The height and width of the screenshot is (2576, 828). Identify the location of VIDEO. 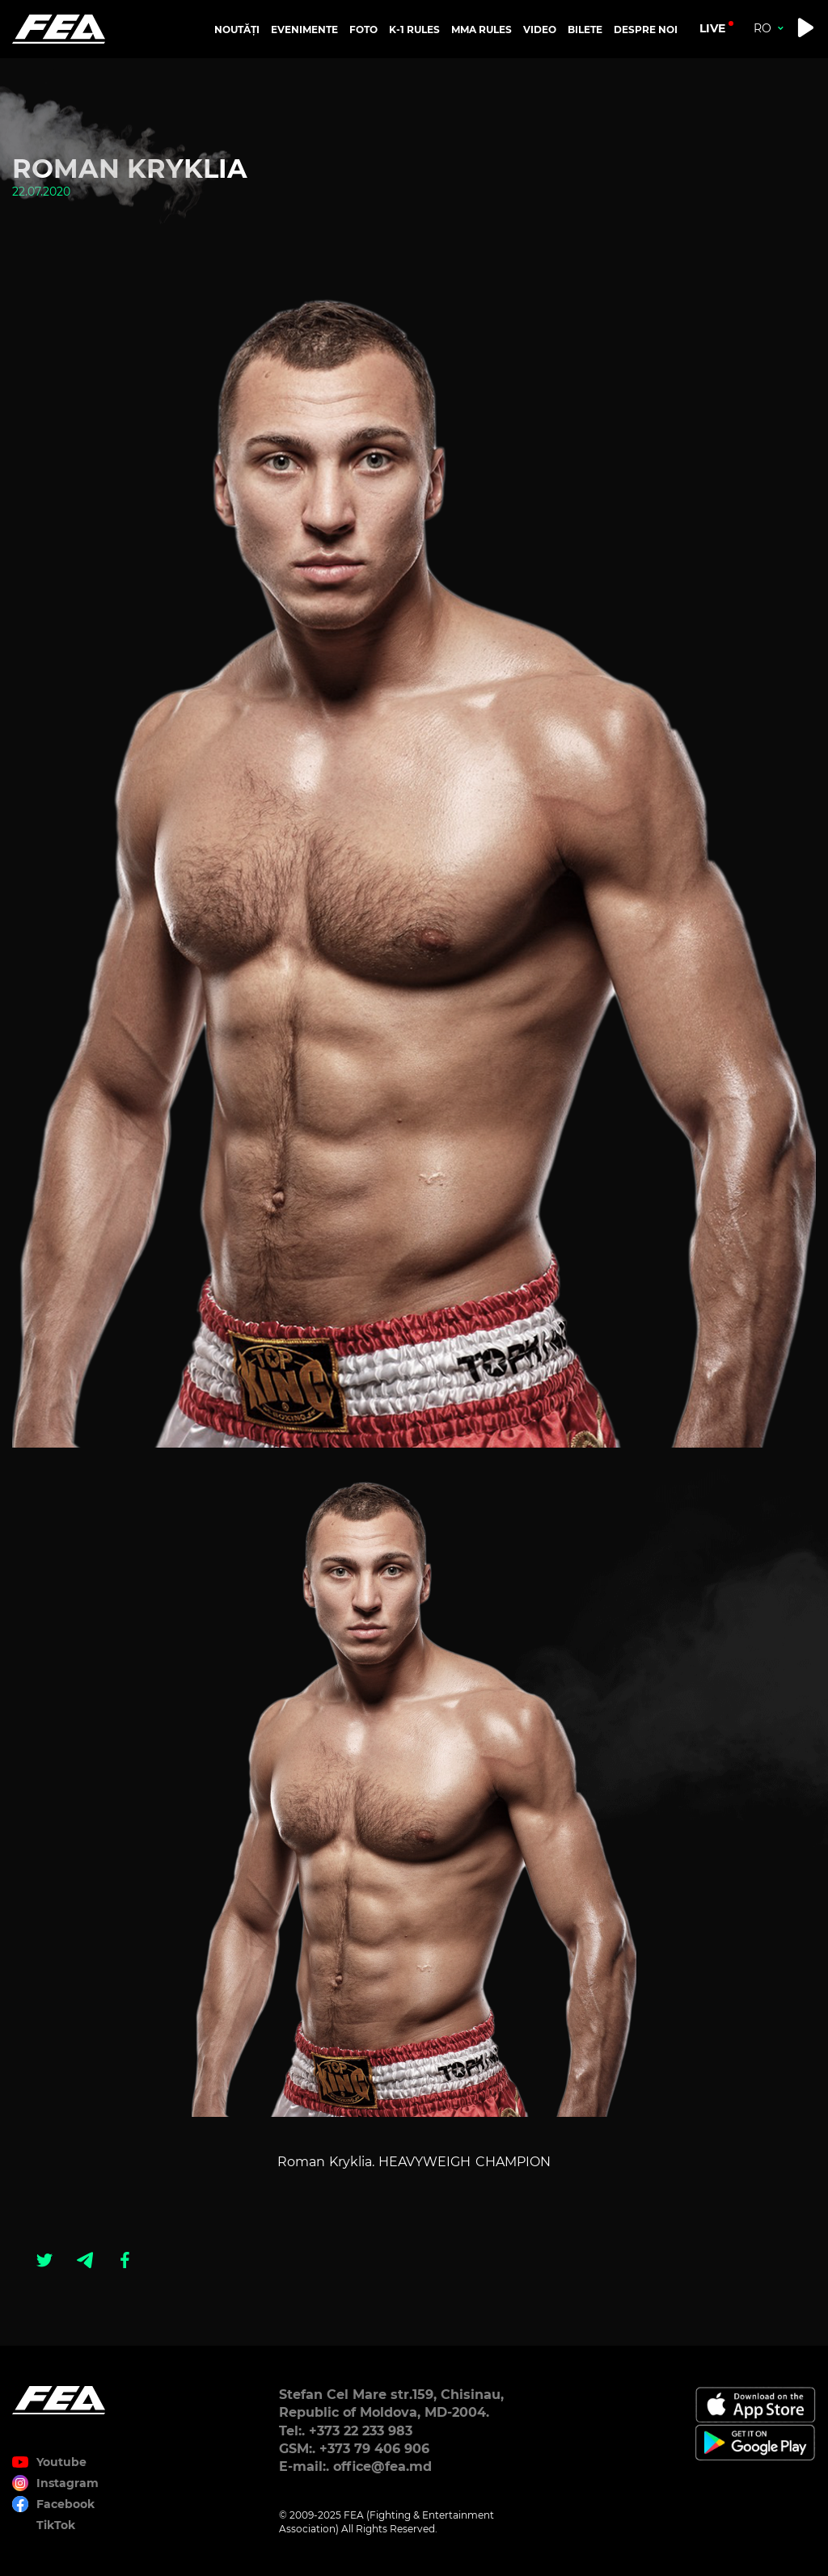
(539, 29).